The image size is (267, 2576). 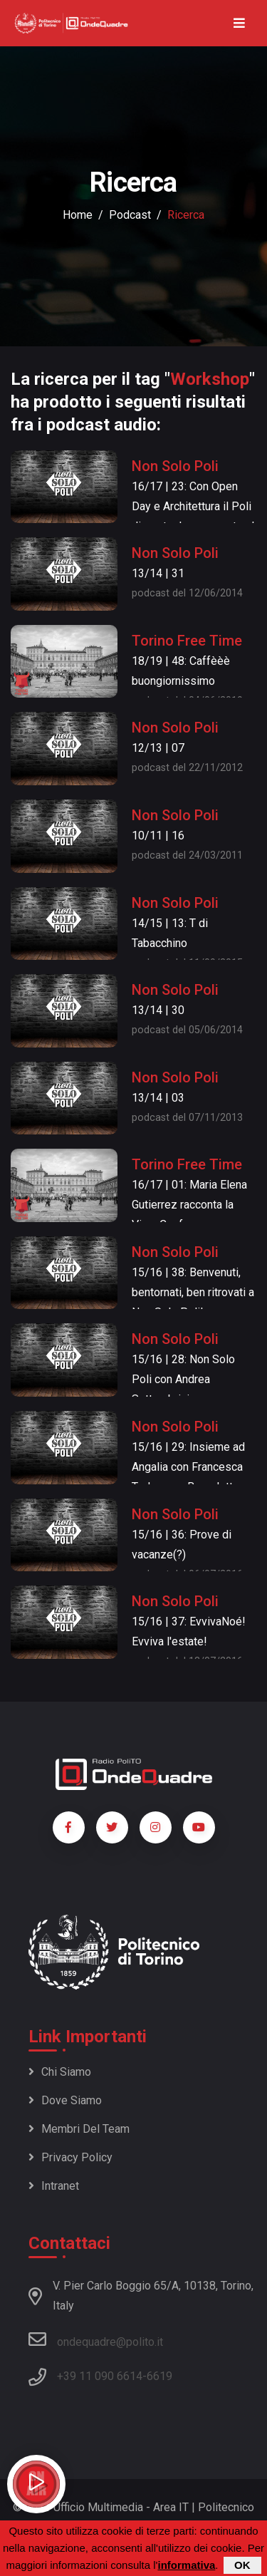 What do you see at coordinates (99, 2376) in the screenshot?
I see `+39 11 090 6614` at bounding box center [99, 2376].